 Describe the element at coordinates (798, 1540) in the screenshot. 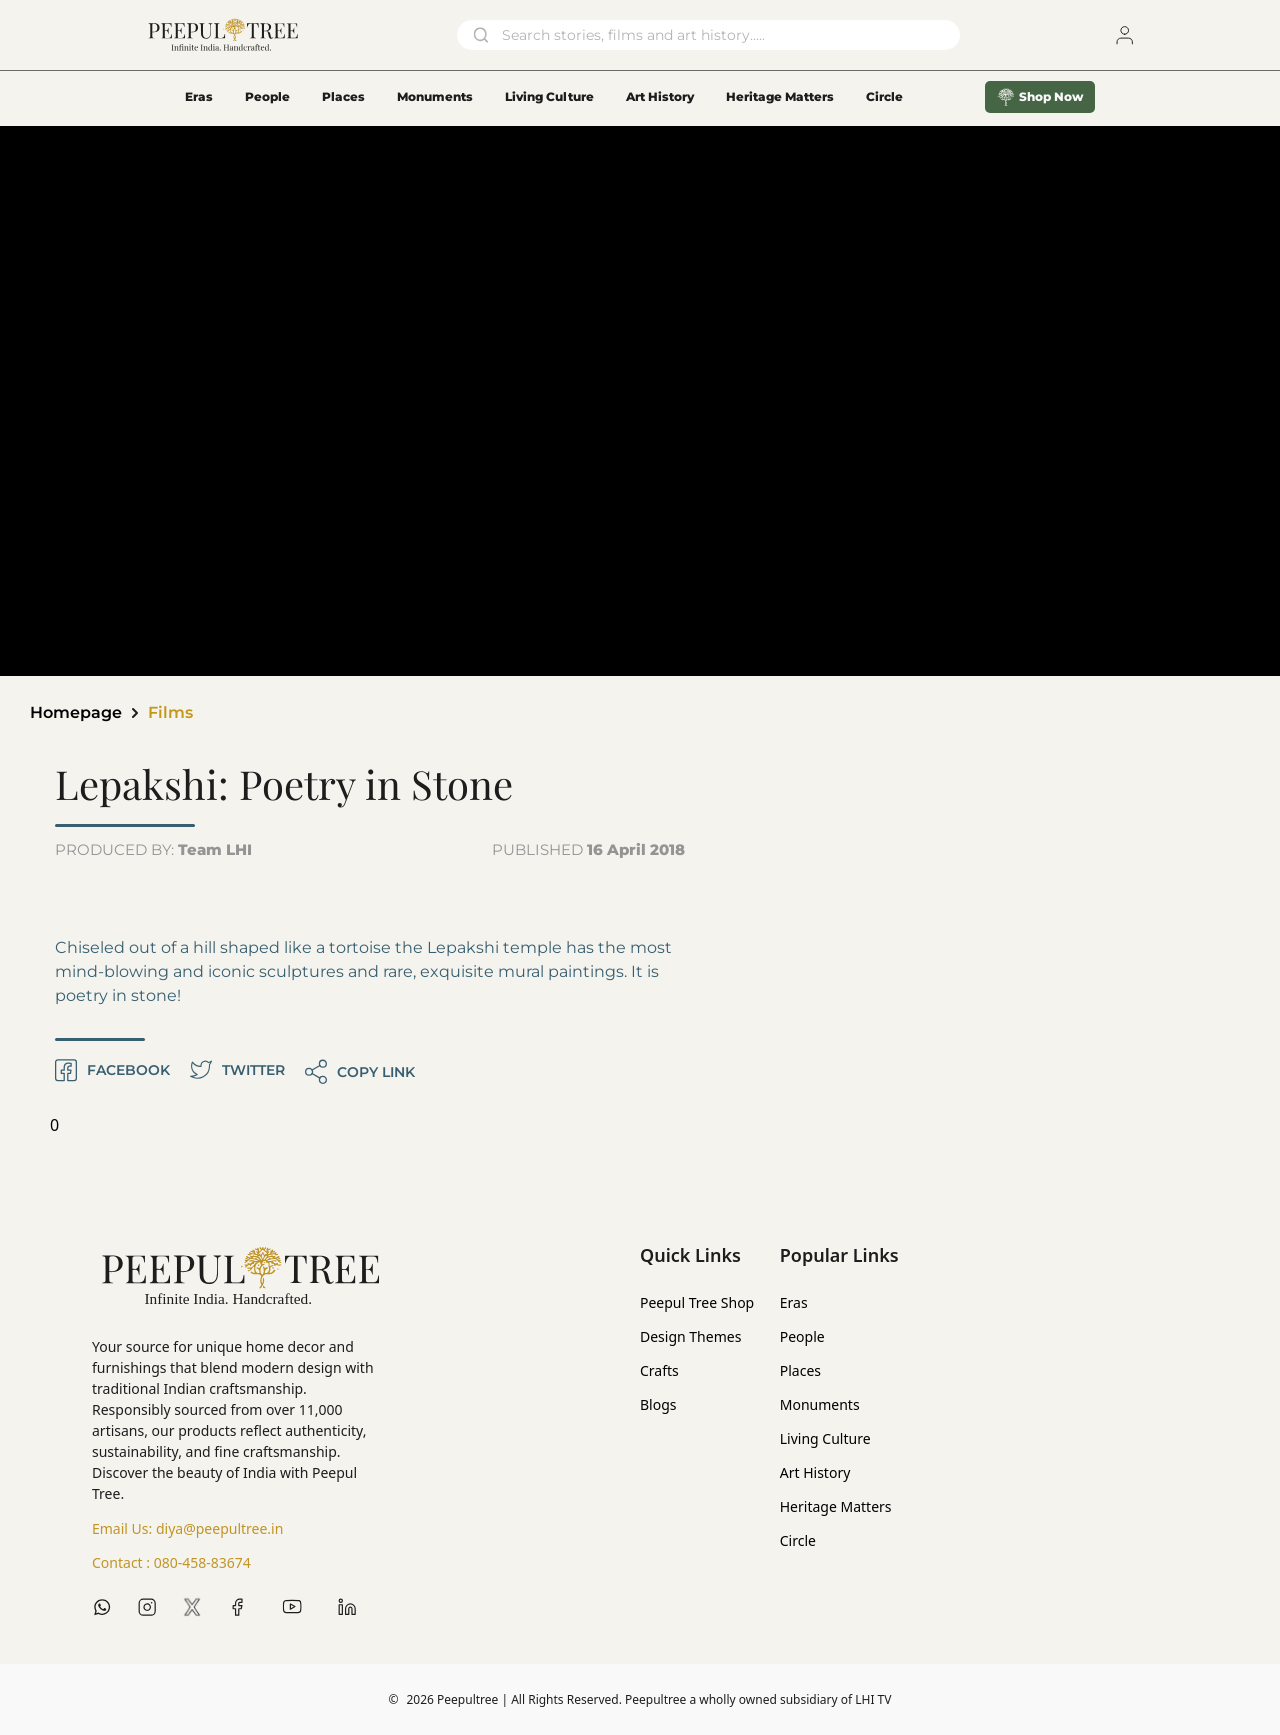

I see `Circle` at that location.